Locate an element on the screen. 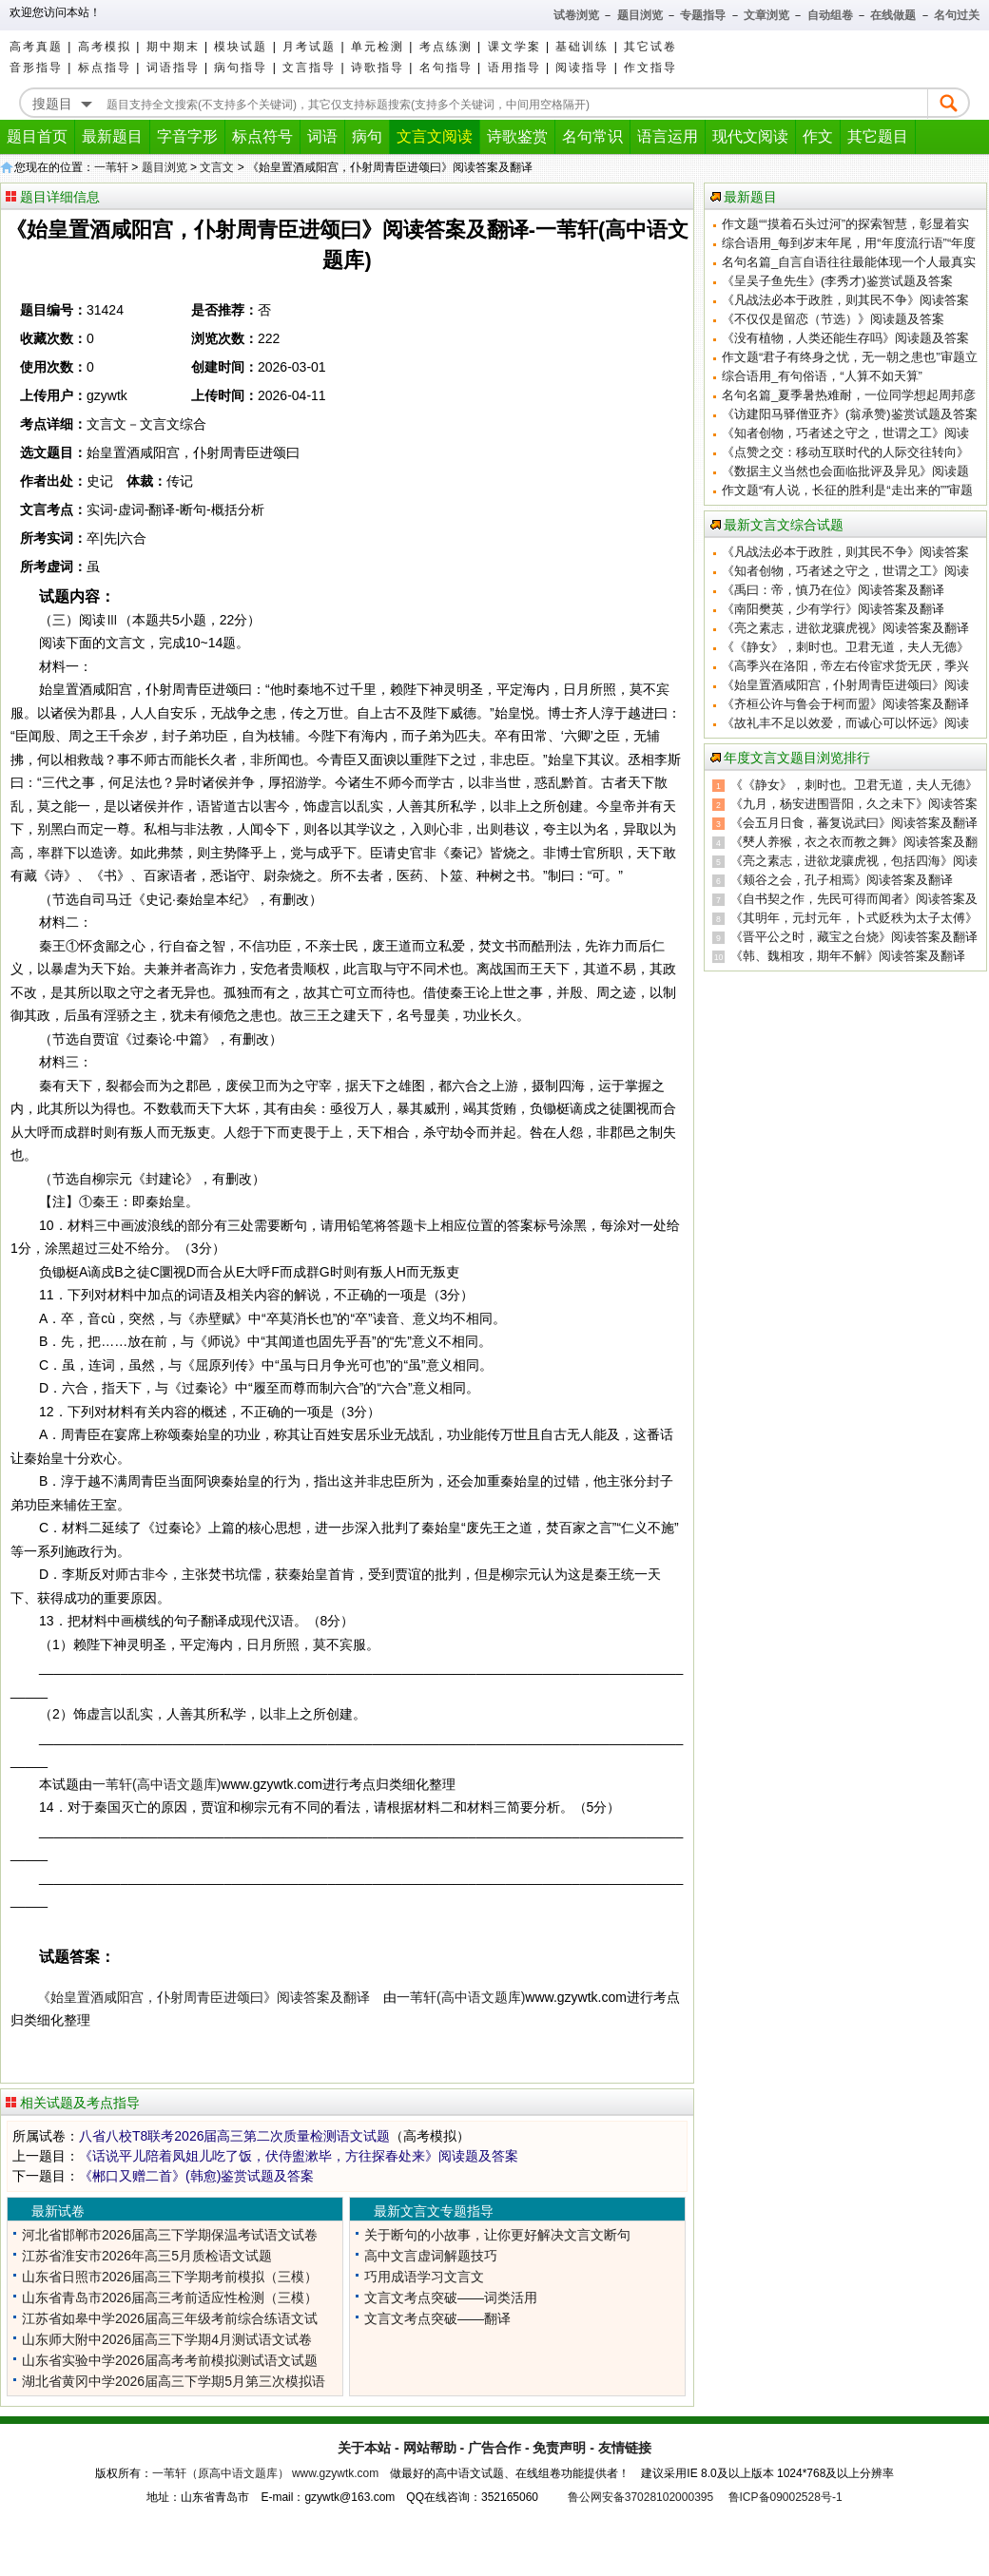 This screenshot has width=989, height=2576. 月考试题 is located at coordinates (309, 46).